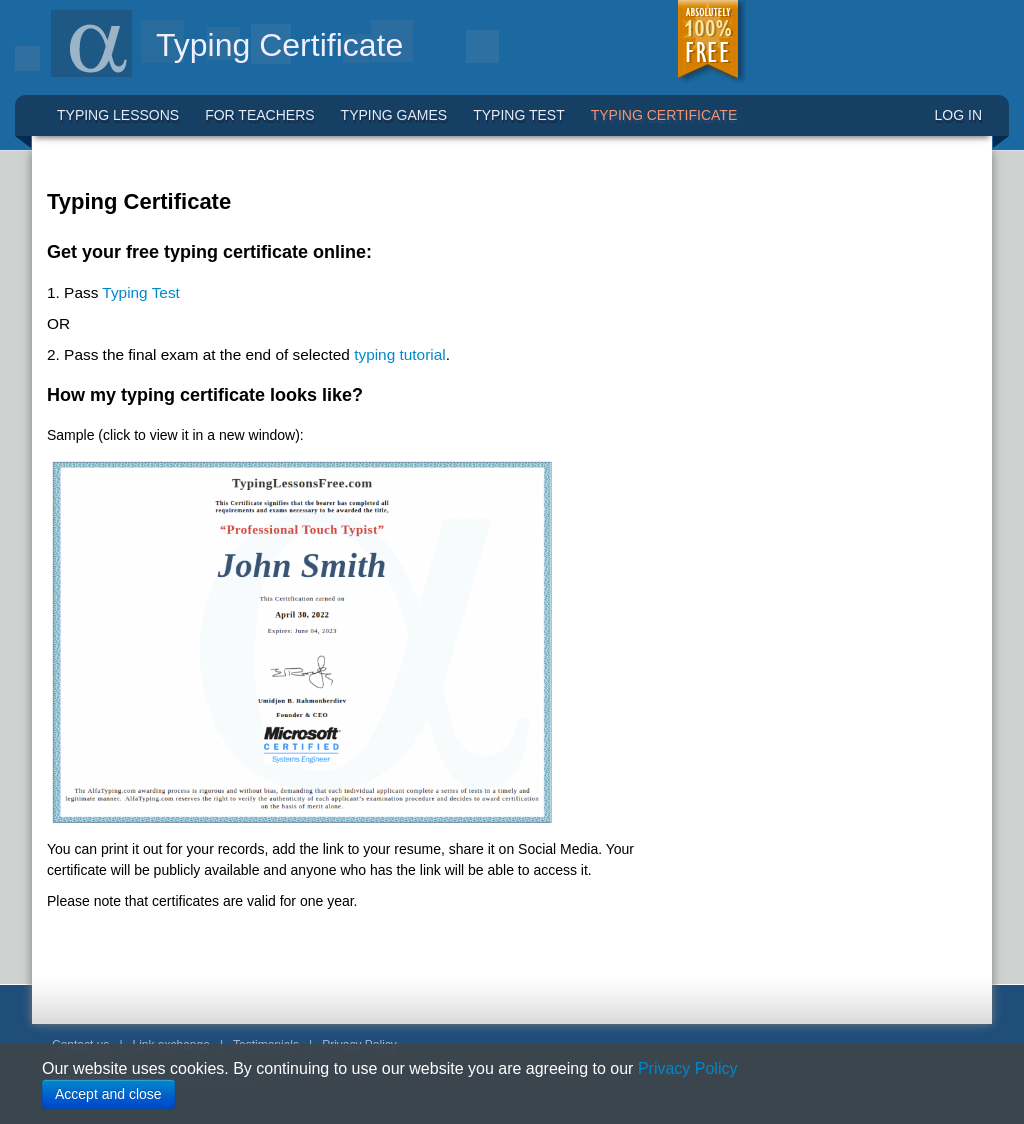 The image size is (1024, 1124). What do you see at coordinates (400, 354) in the screenshot?
I see `typing tutorial` at bounding box center [400, 354].